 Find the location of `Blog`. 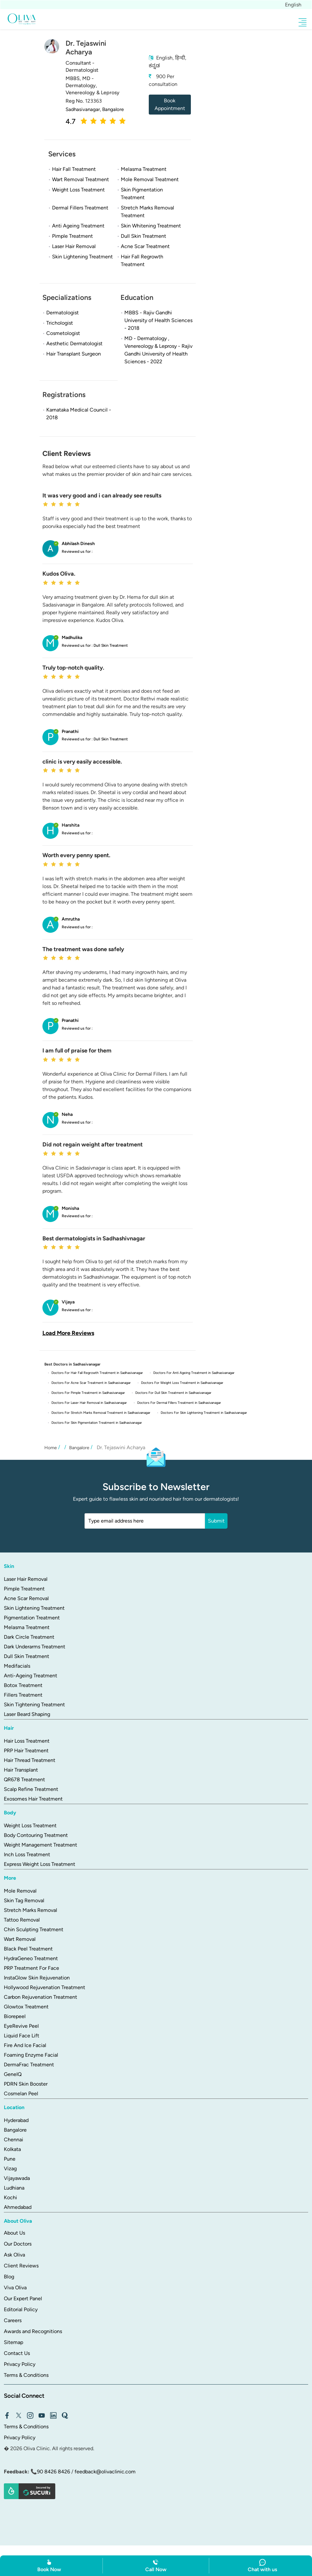

Blog is located at coordinates (9, 2275).